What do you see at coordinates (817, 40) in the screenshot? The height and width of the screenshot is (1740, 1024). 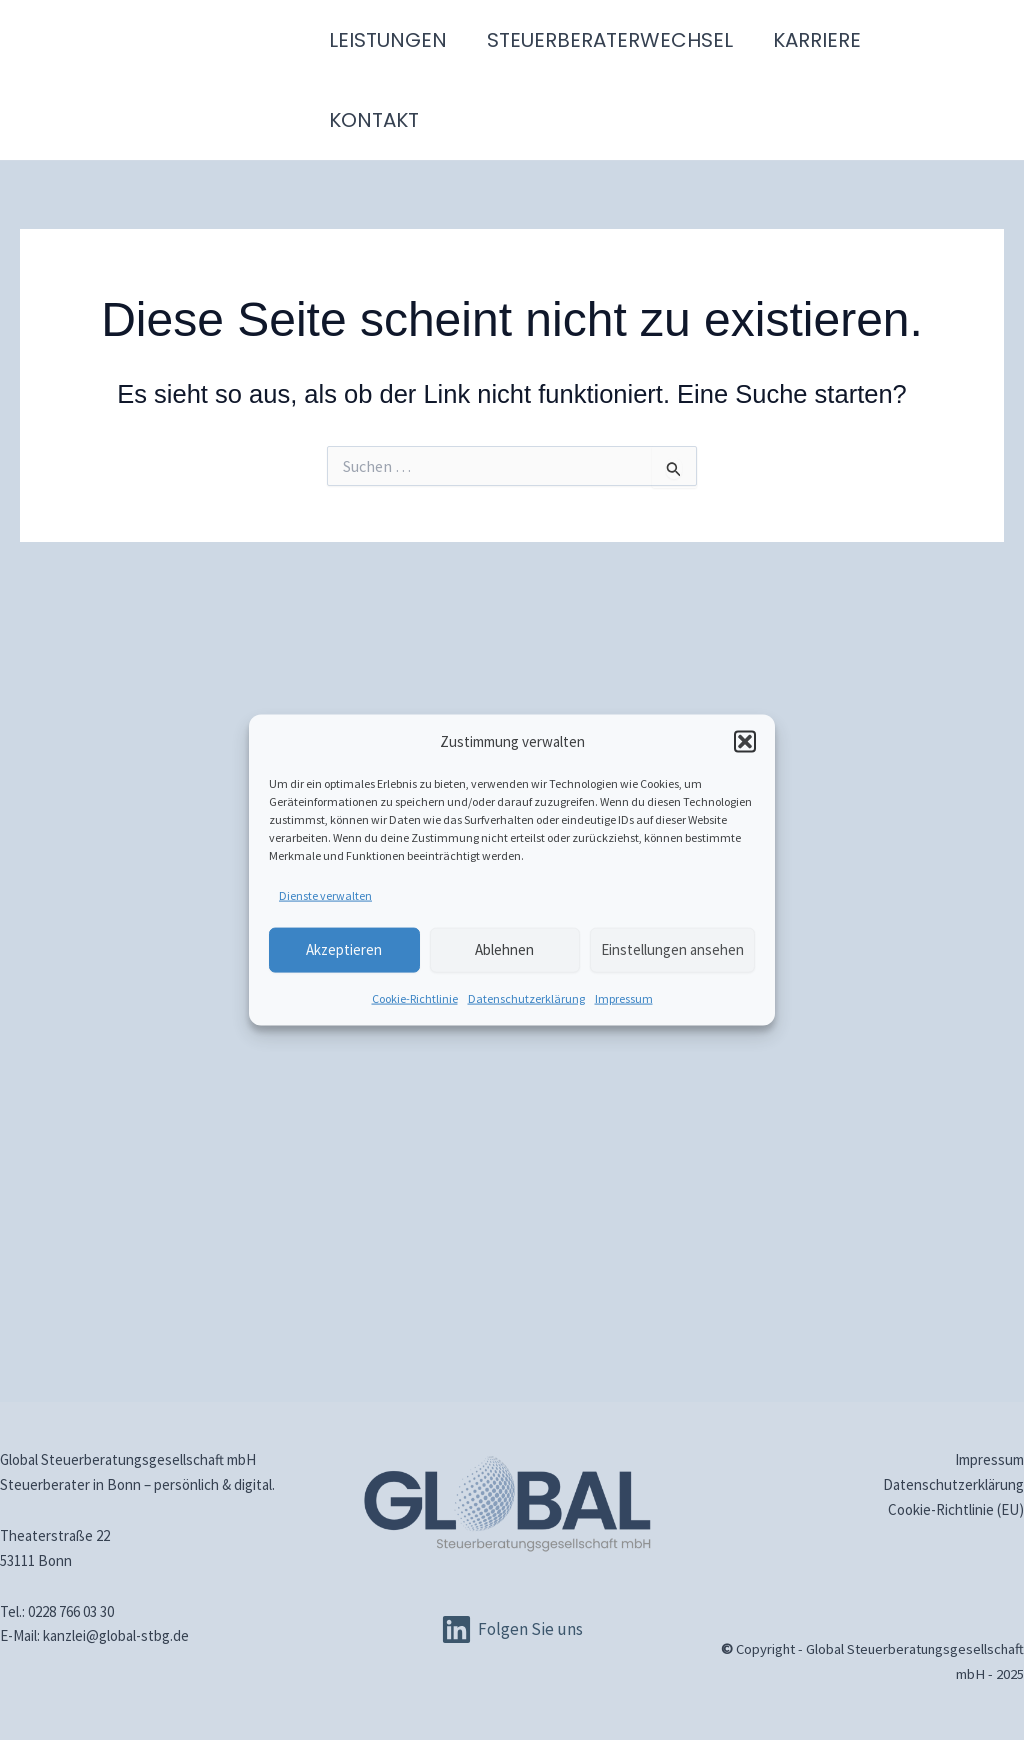 I see `Karriere` at bounding box center [817, 40].